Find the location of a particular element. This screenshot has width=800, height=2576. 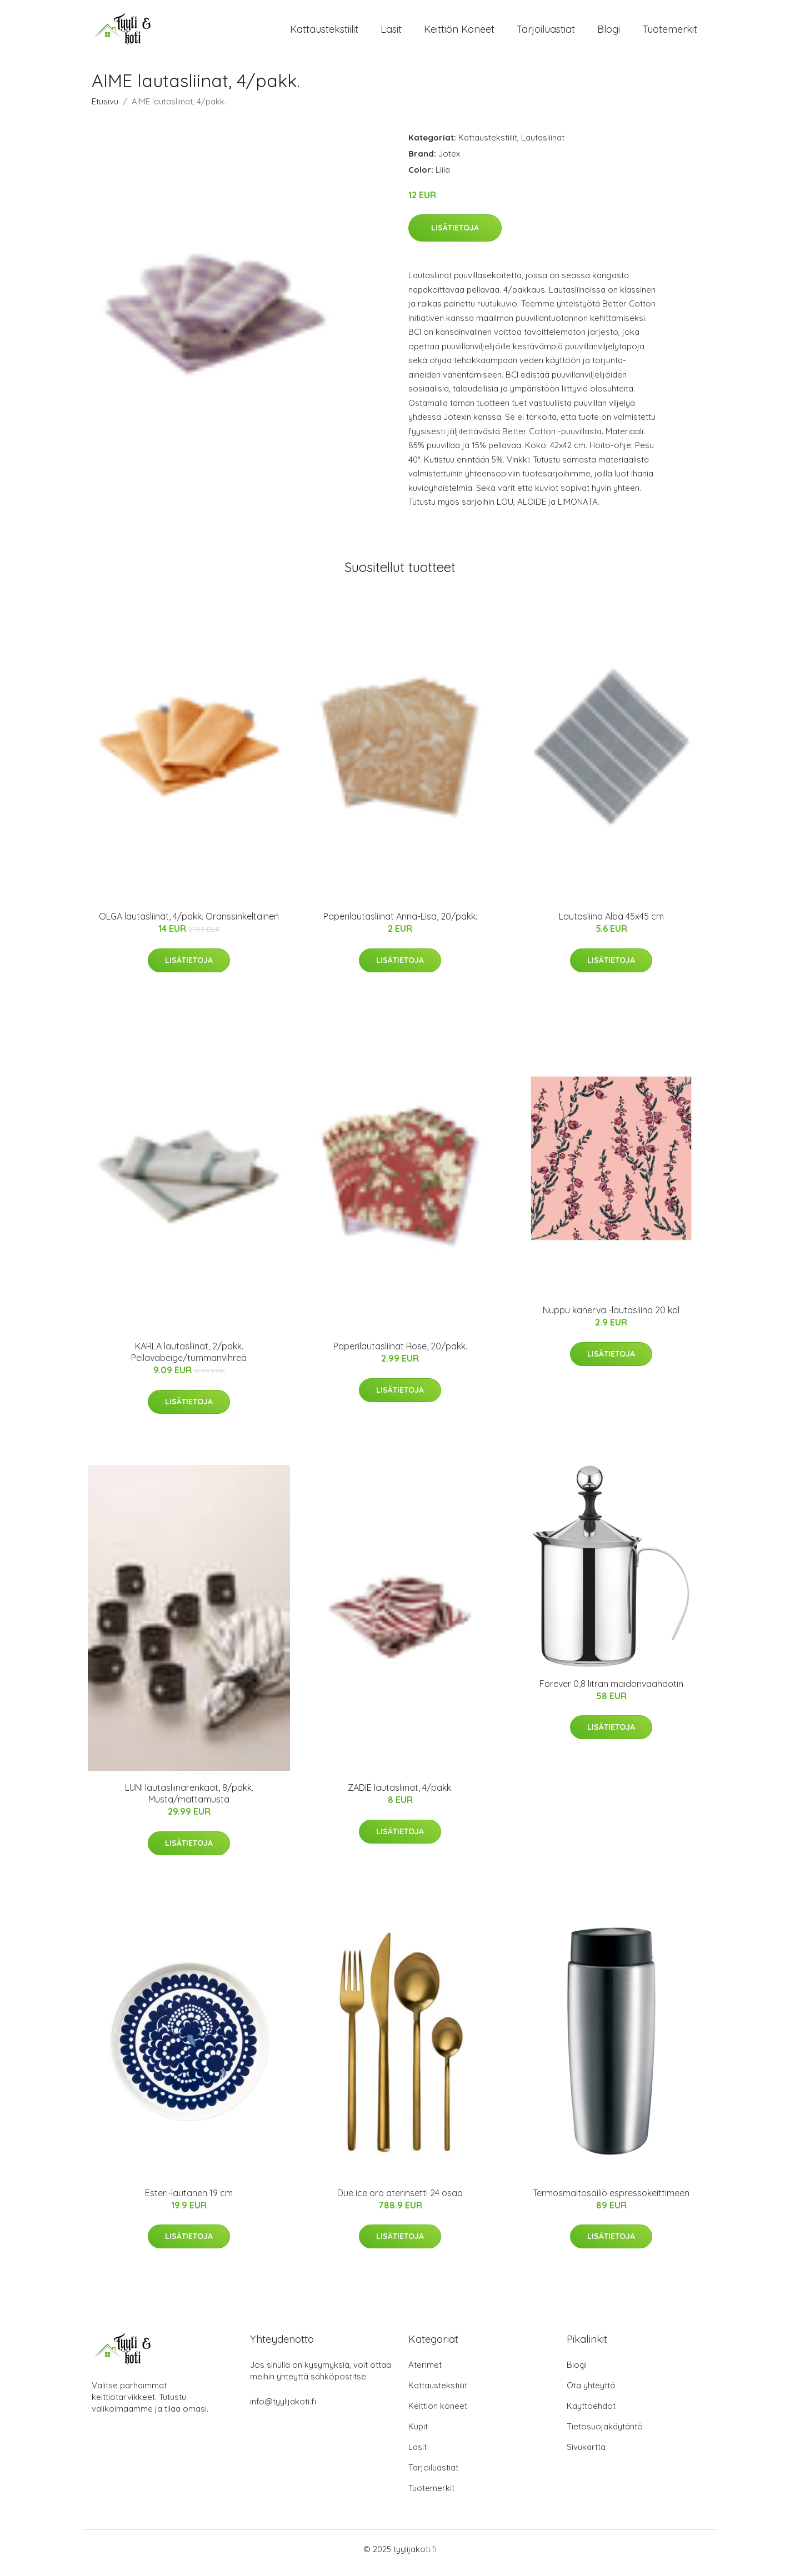

info@tyylijakoti.fi is located at coordinates (283, 2409).